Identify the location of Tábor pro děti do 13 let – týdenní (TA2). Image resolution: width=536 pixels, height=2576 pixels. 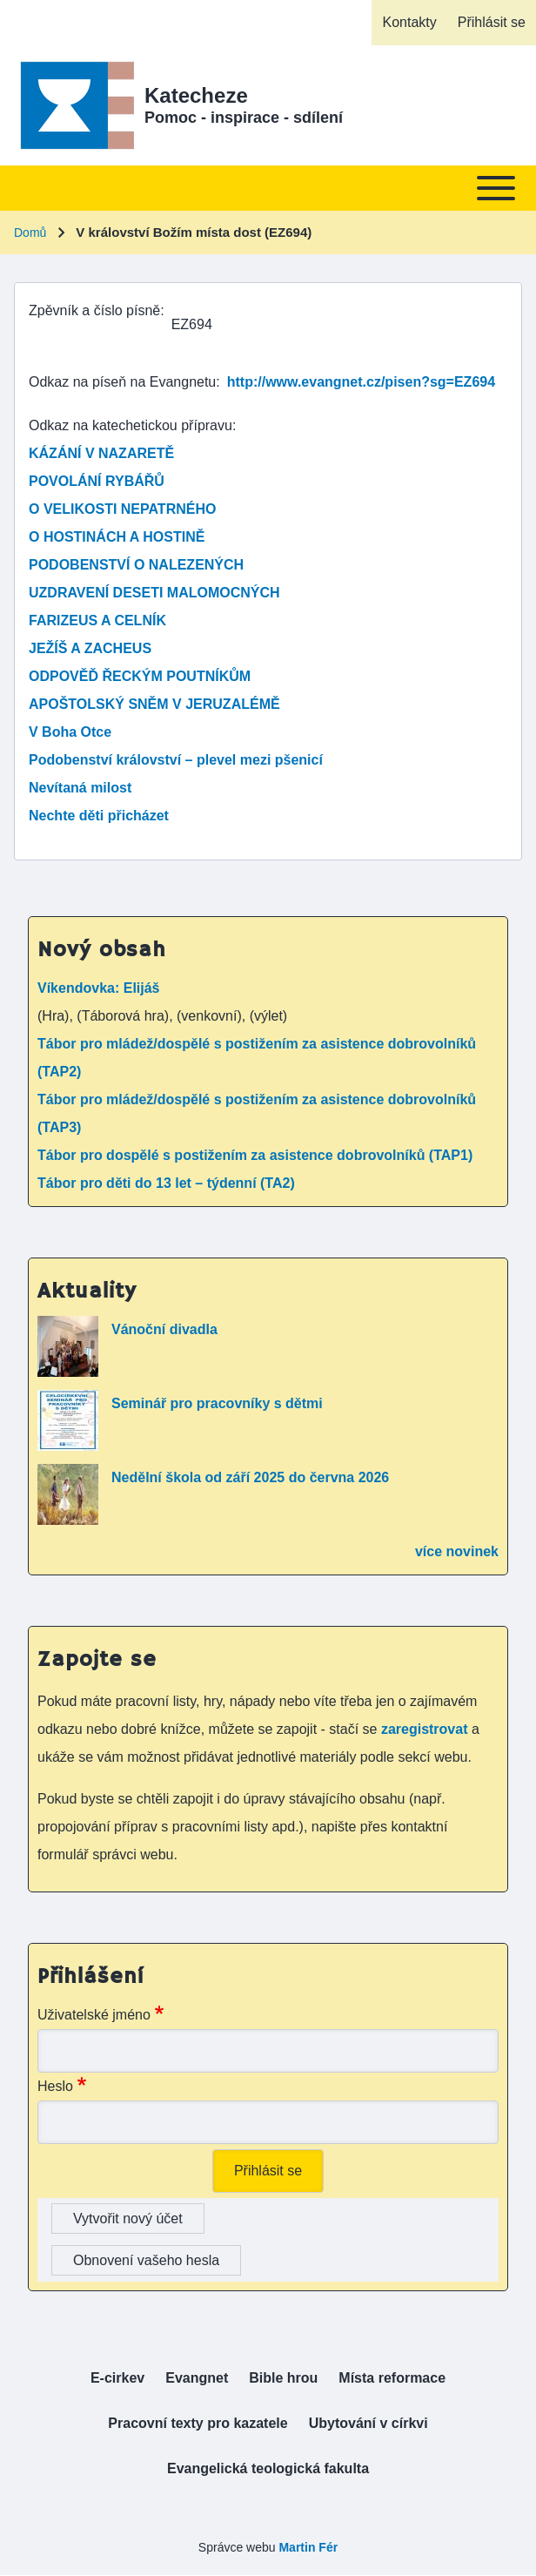
(166, 1183).